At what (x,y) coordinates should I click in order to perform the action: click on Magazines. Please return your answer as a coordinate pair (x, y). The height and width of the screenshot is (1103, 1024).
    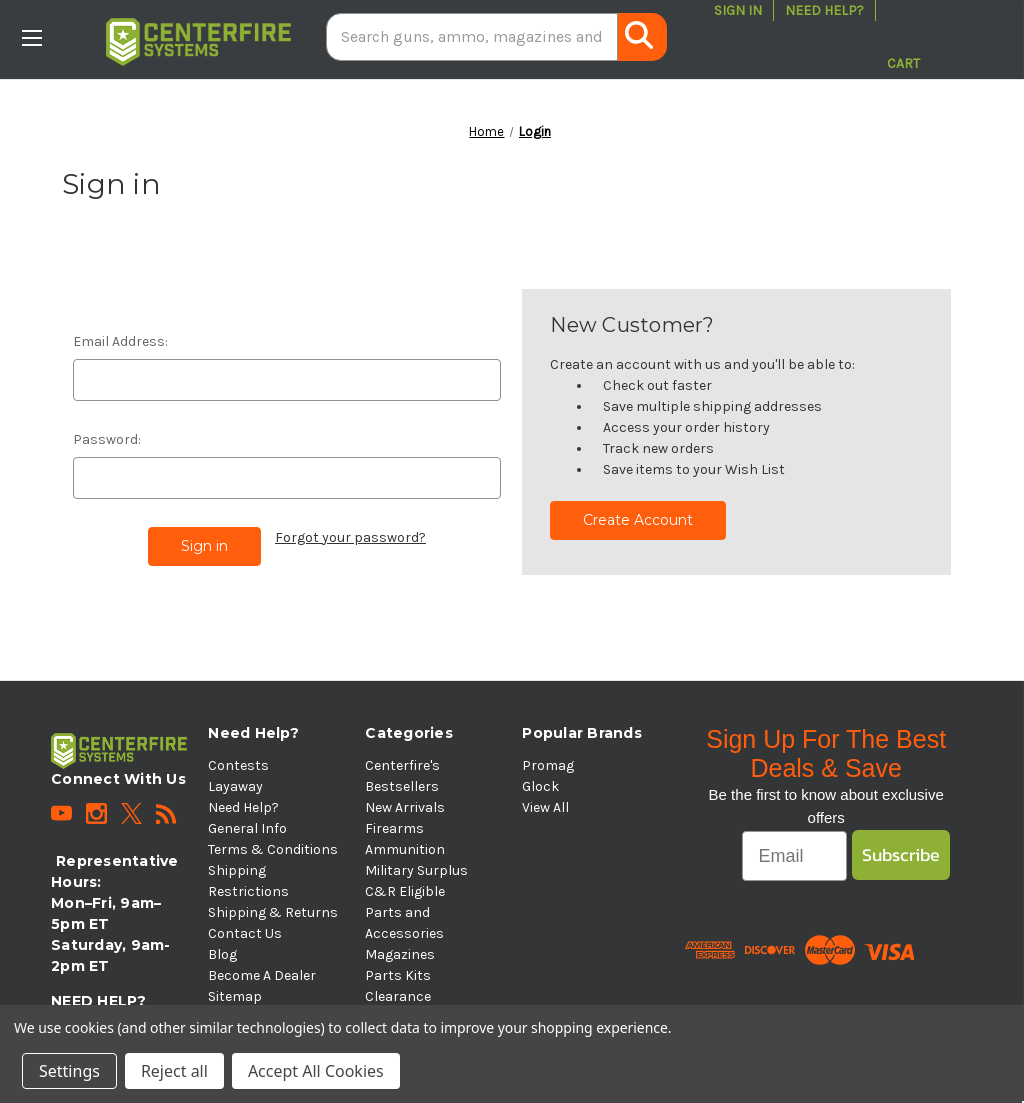
    Looking at the image, I should click on (400, 954).